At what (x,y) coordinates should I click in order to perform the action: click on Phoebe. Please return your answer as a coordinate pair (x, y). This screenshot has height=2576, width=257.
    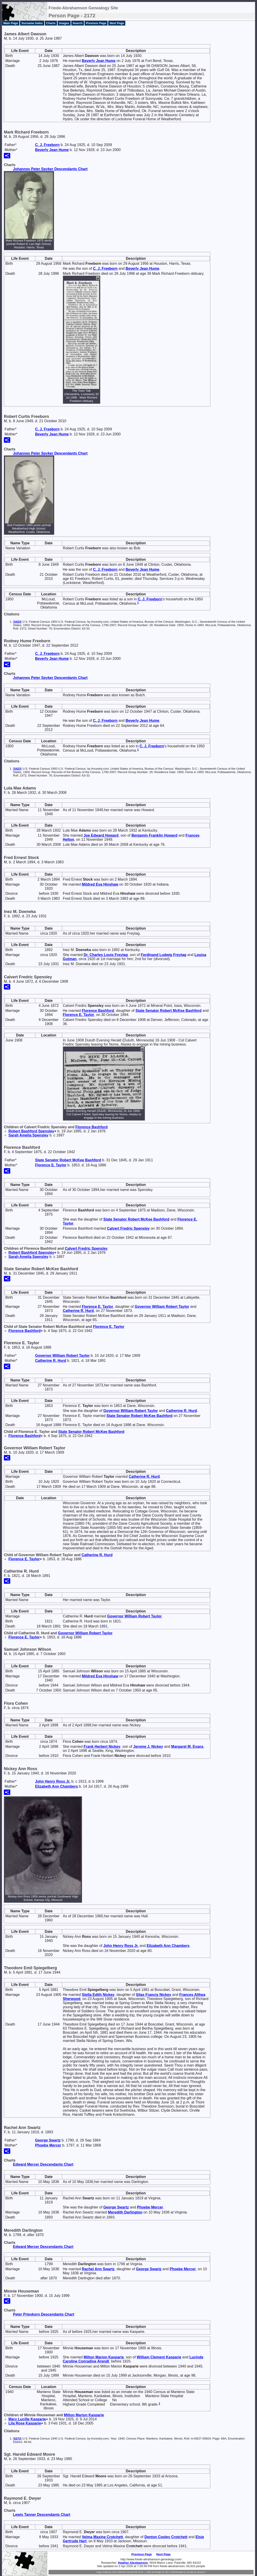
    Looking at the image, I should click on (48, 2145).